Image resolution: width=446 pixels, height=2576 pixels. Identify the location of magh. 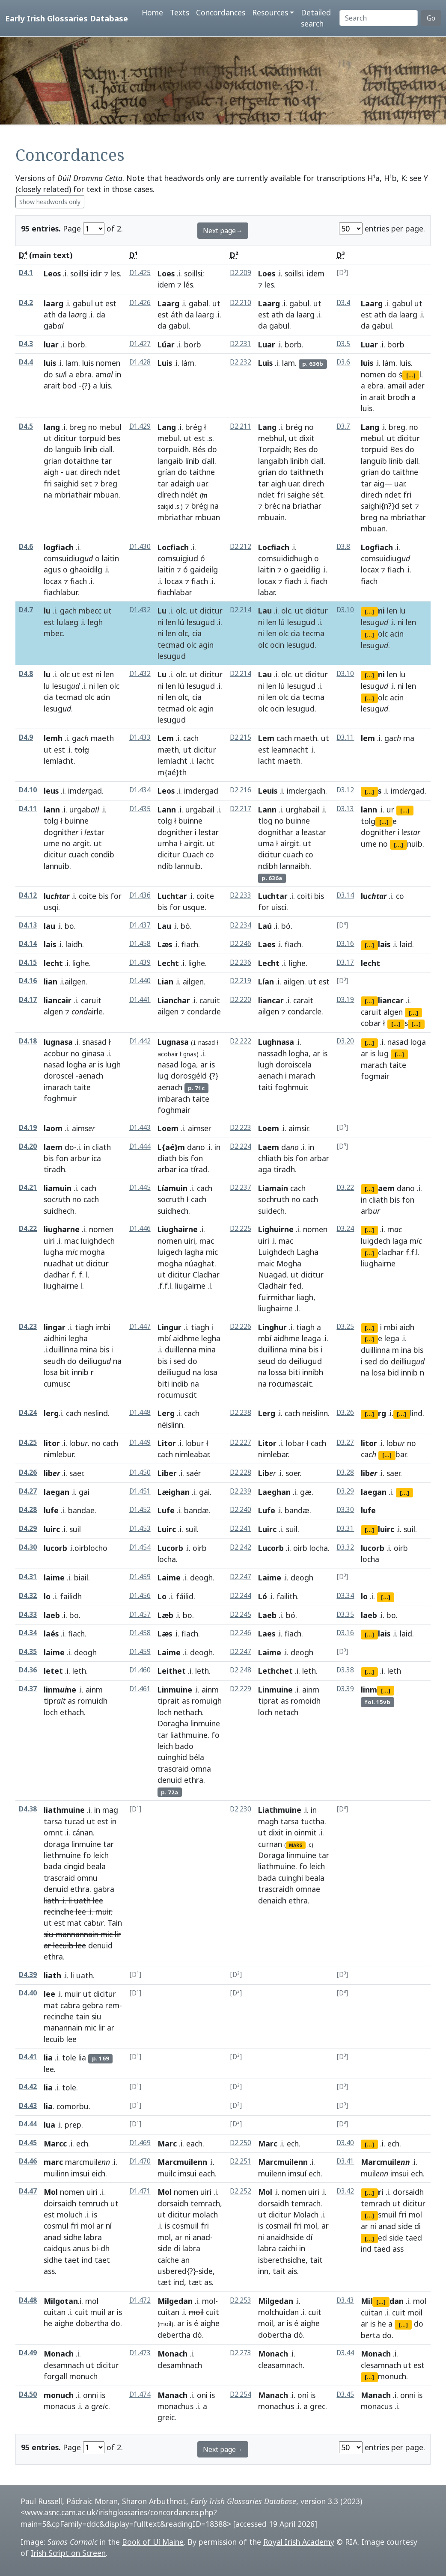
(268, 1821).